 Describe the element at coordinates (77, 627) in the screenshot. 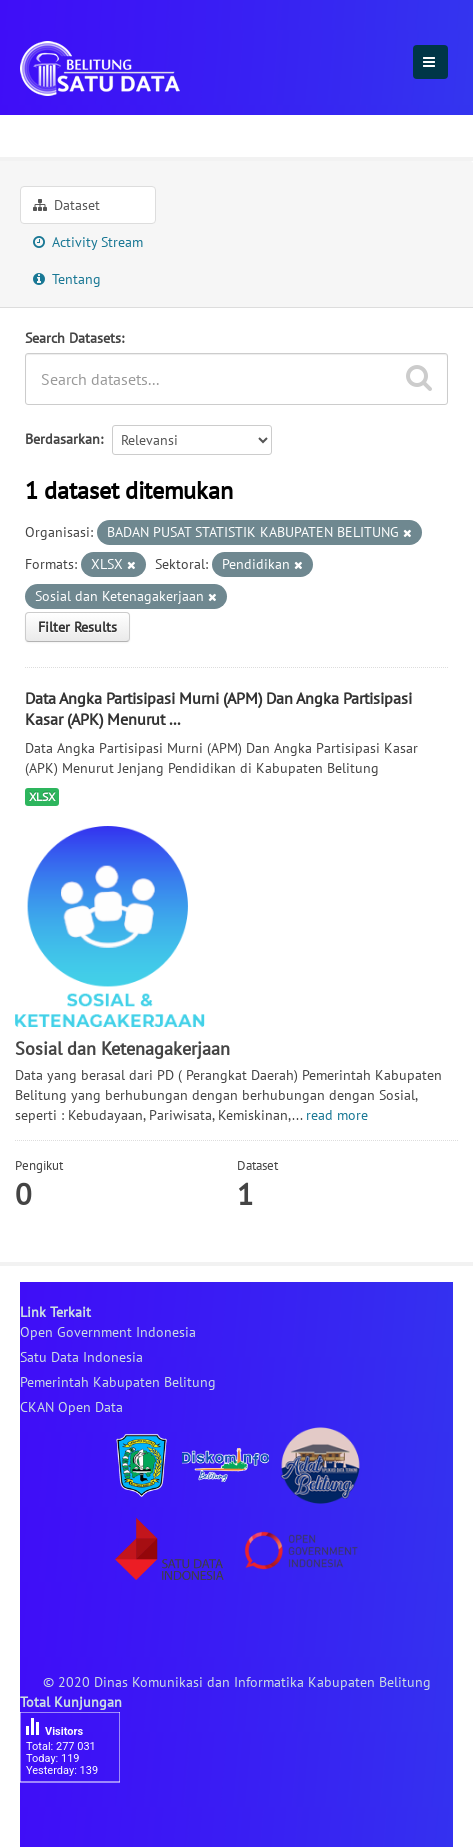

I see `Filter Results` at that location.